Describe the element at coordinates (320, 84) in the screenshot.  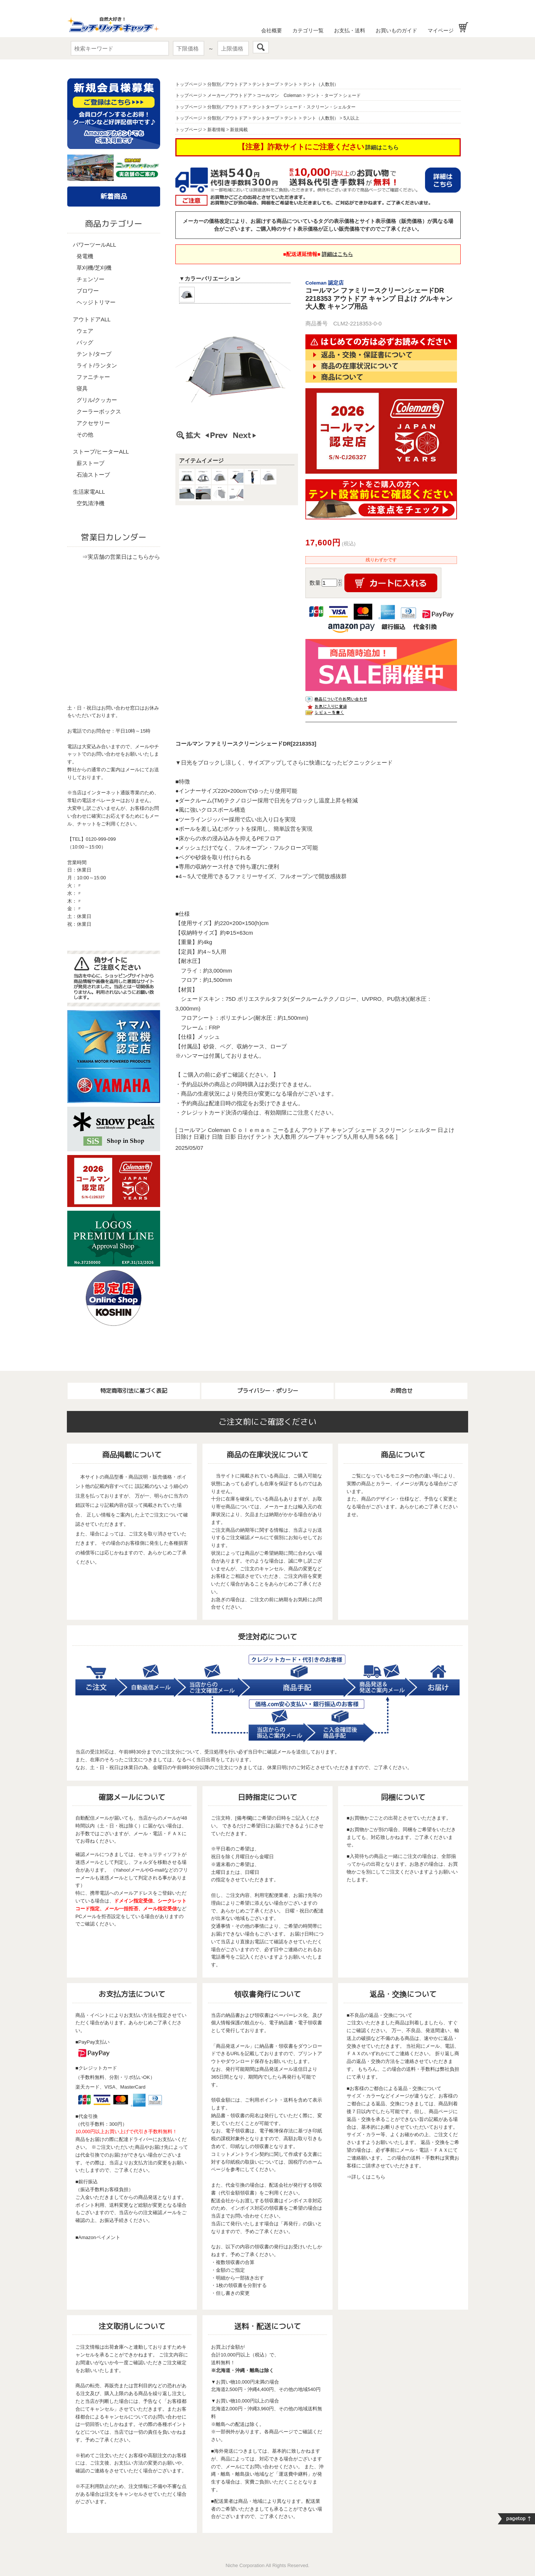
I see `テント（人数別）` at that location.